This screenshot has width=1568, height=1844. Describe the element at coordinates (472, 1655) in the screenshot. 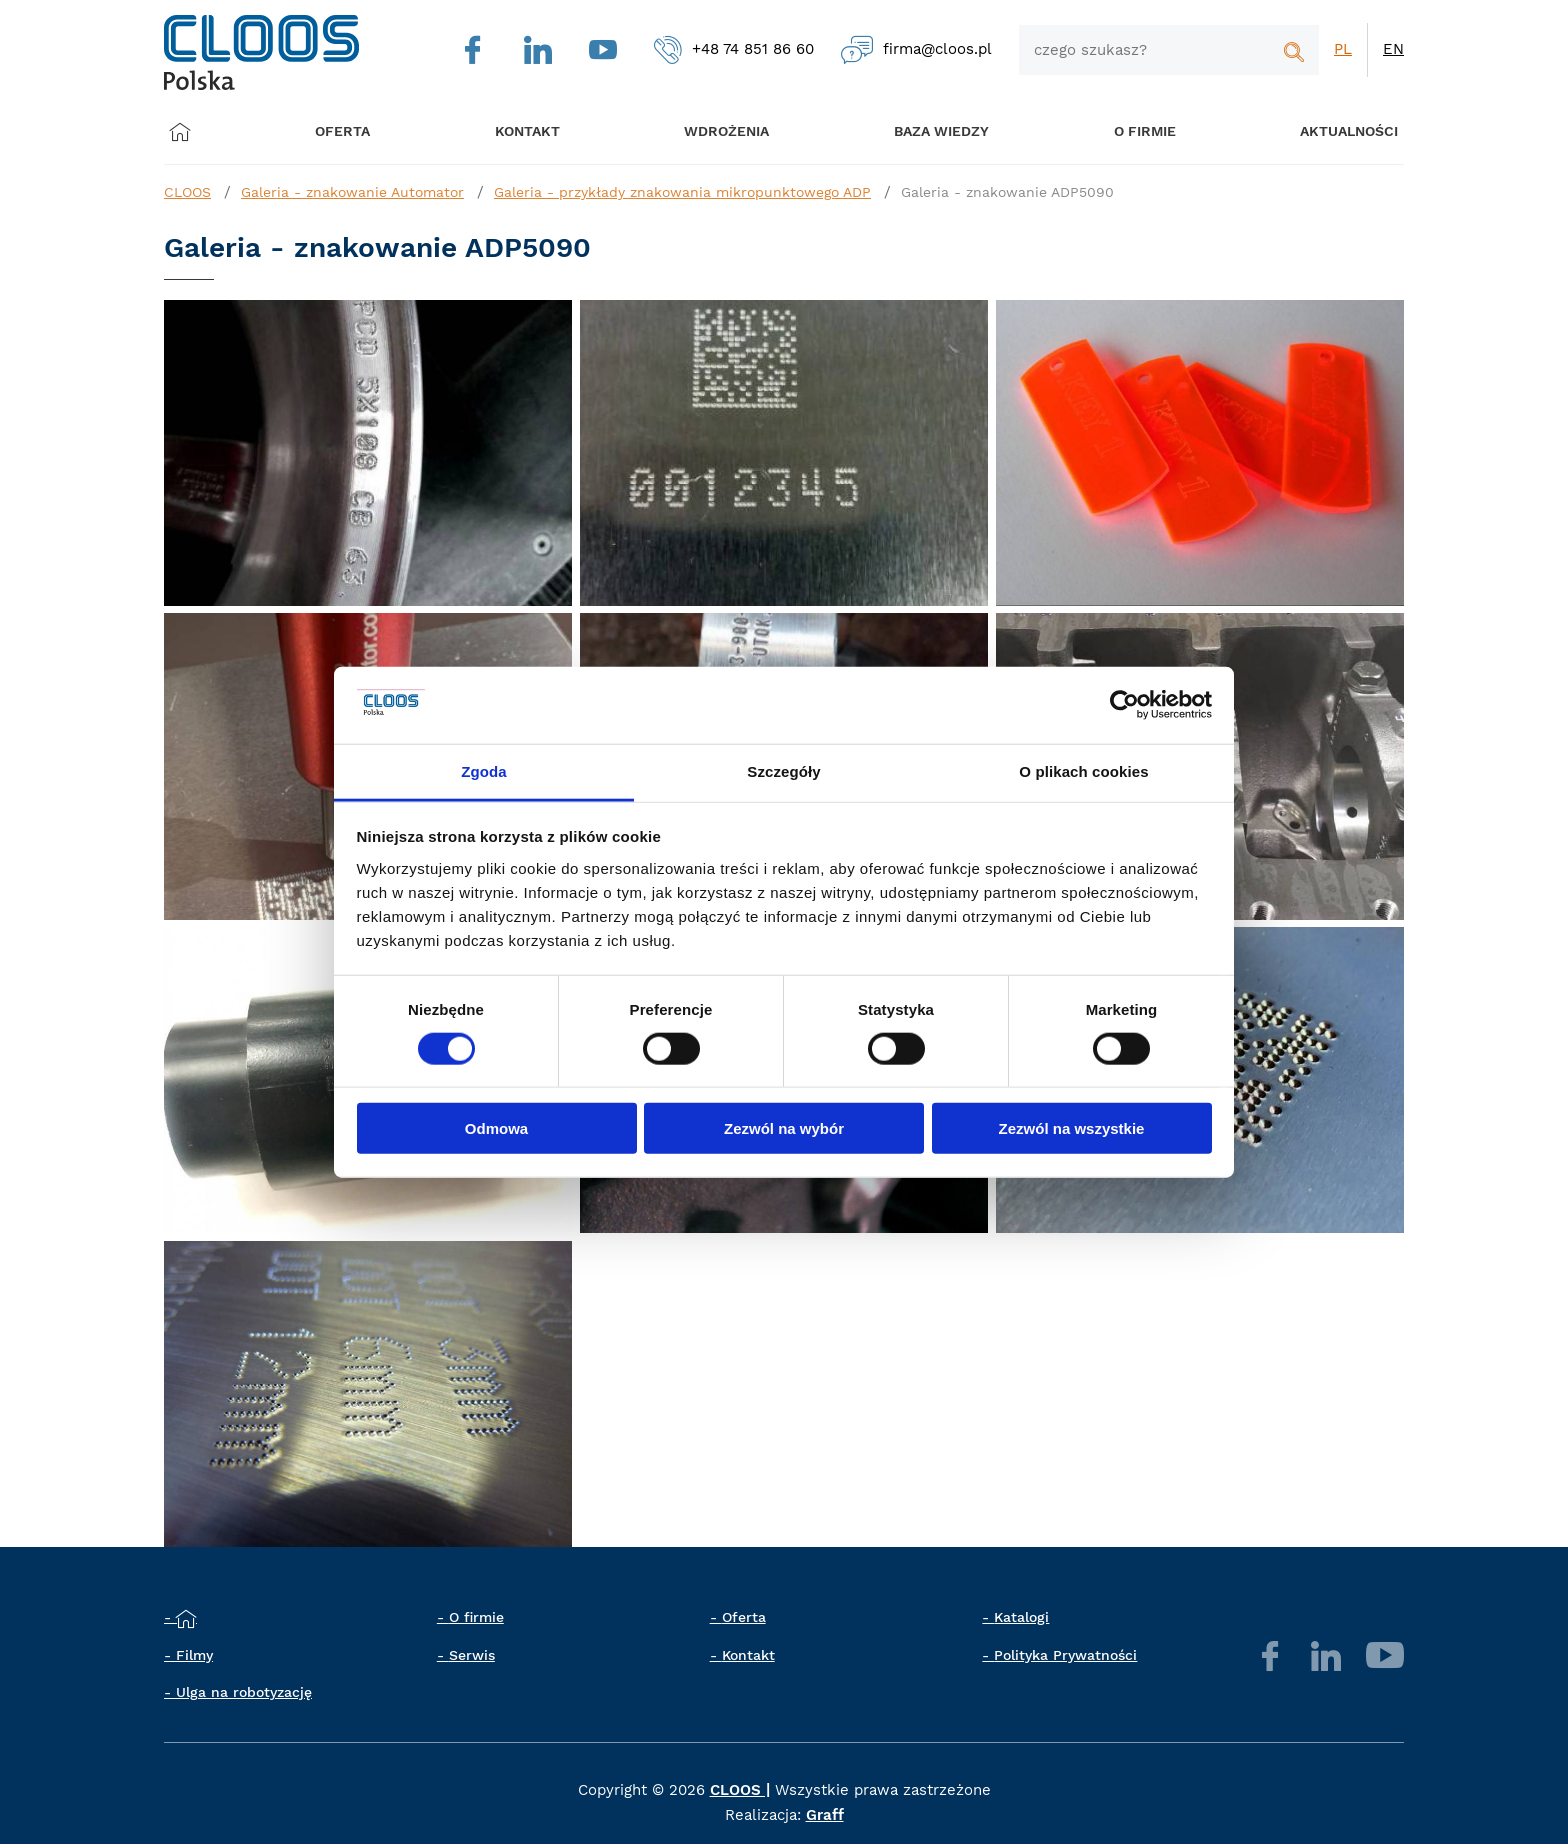

I see `Serwis` at that location.